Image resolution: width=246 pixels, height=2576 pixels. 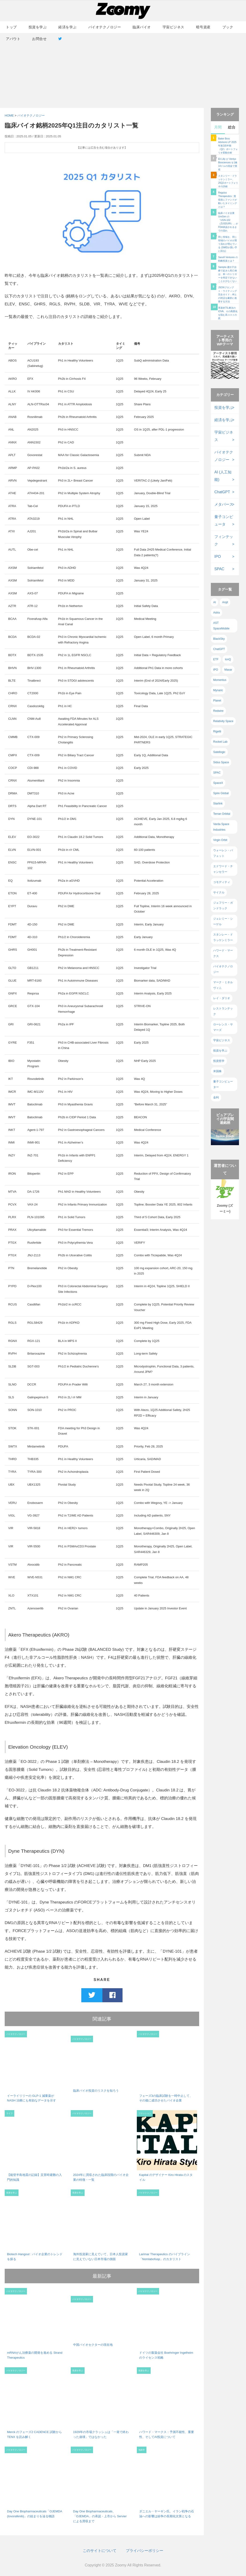 What do you see at coordinates (223, 853) in the screenshot?
I see `ウォーレン・バフェット` at bounding box center [223, 853].